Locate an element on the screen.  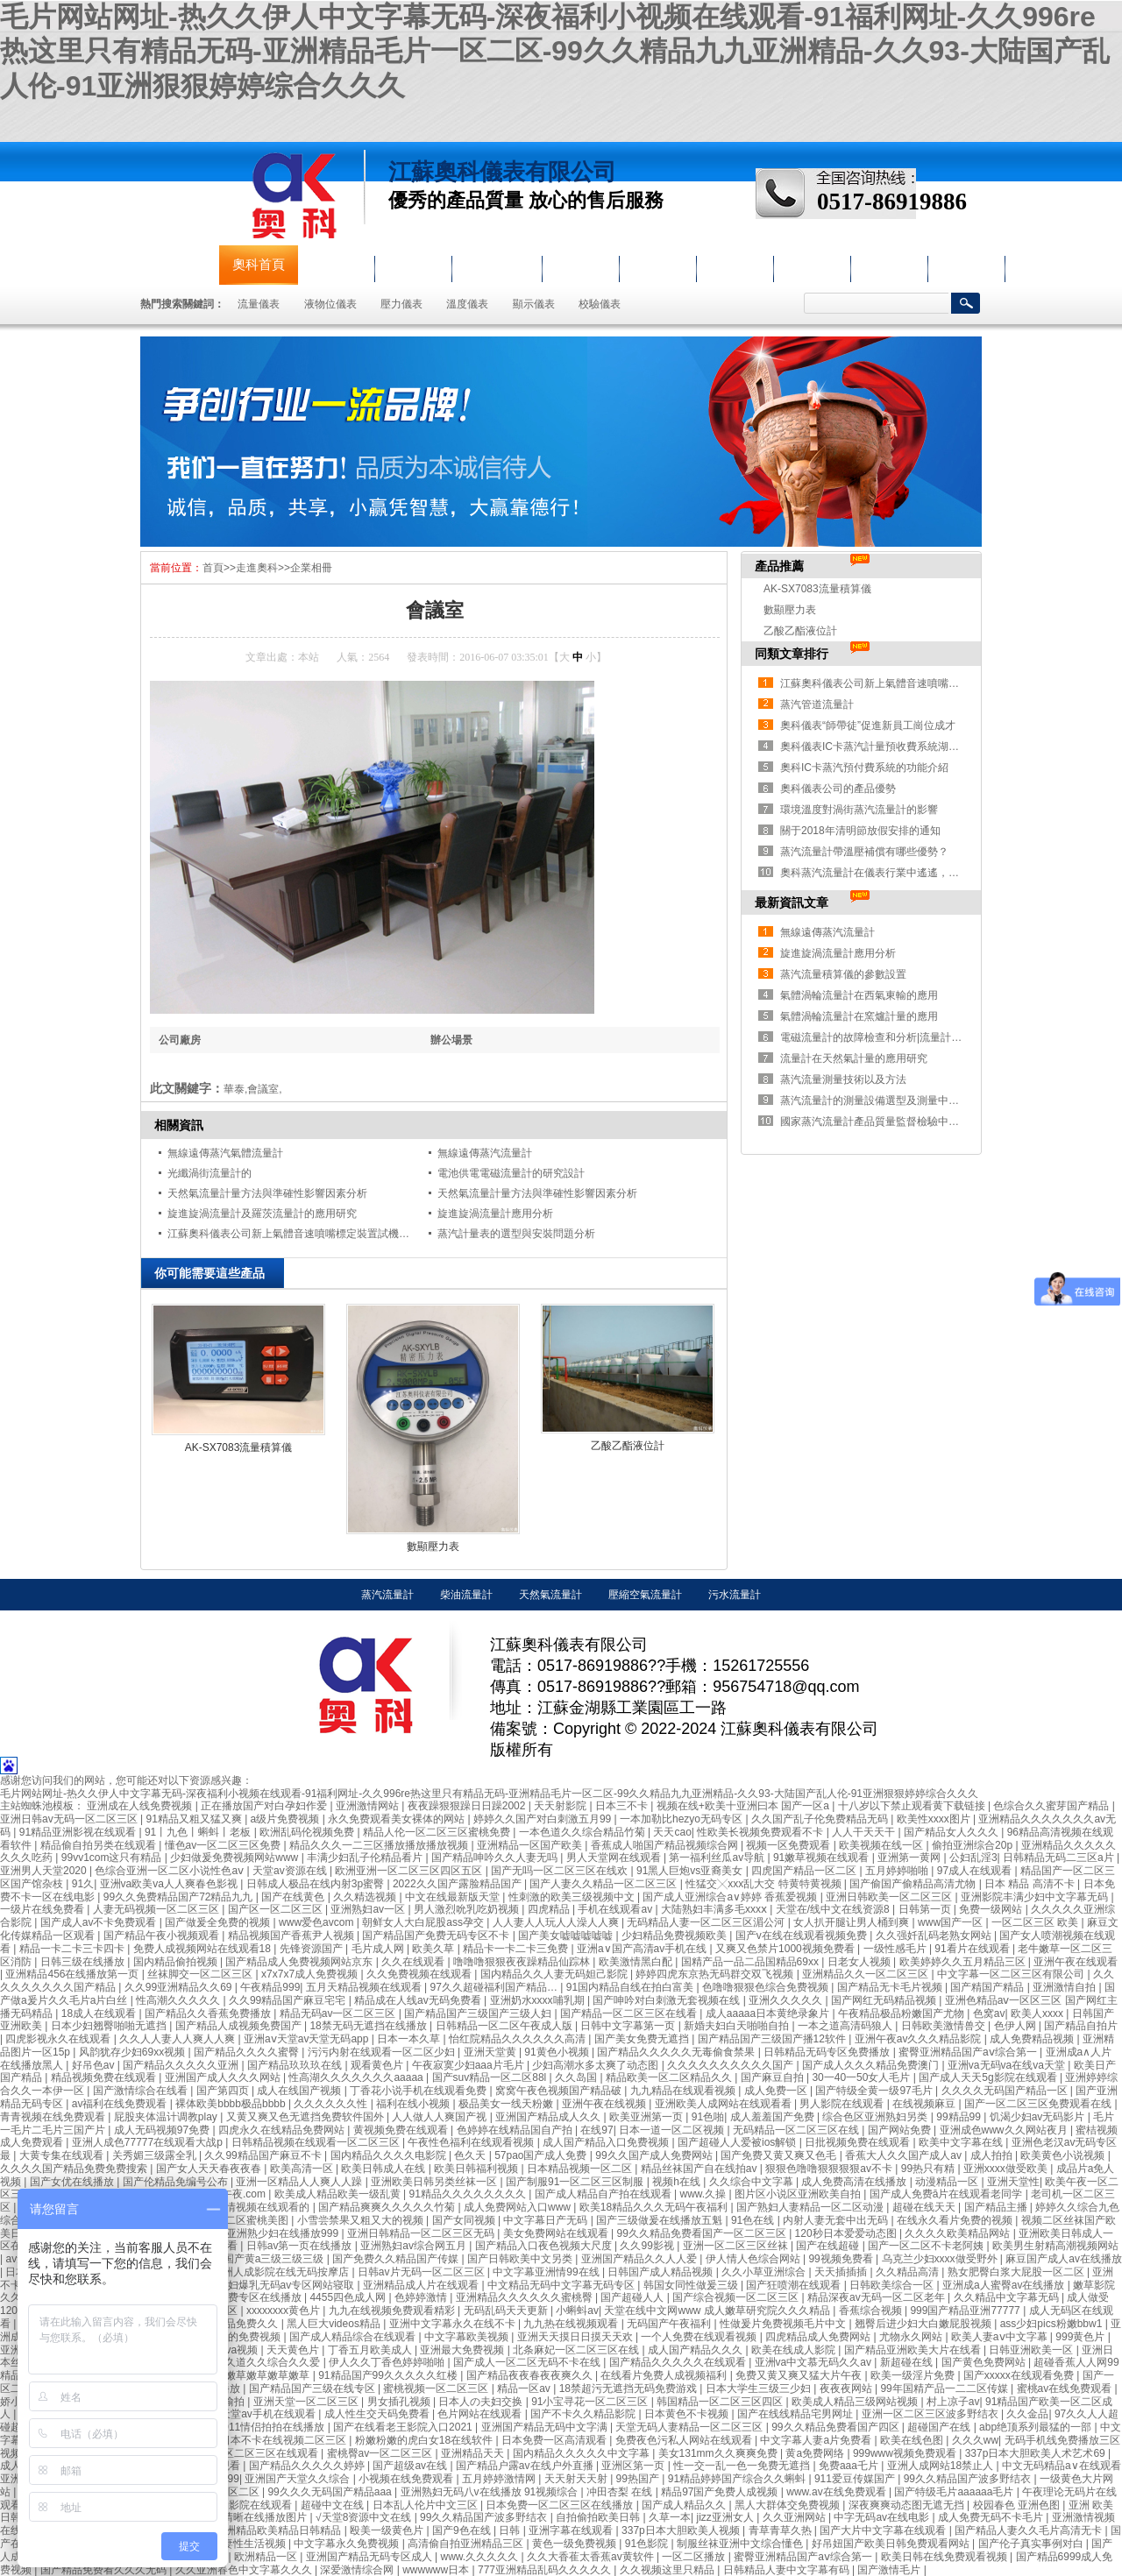
亚洲成色www久久网站夜月 is located at coordinates (1005, 2130).